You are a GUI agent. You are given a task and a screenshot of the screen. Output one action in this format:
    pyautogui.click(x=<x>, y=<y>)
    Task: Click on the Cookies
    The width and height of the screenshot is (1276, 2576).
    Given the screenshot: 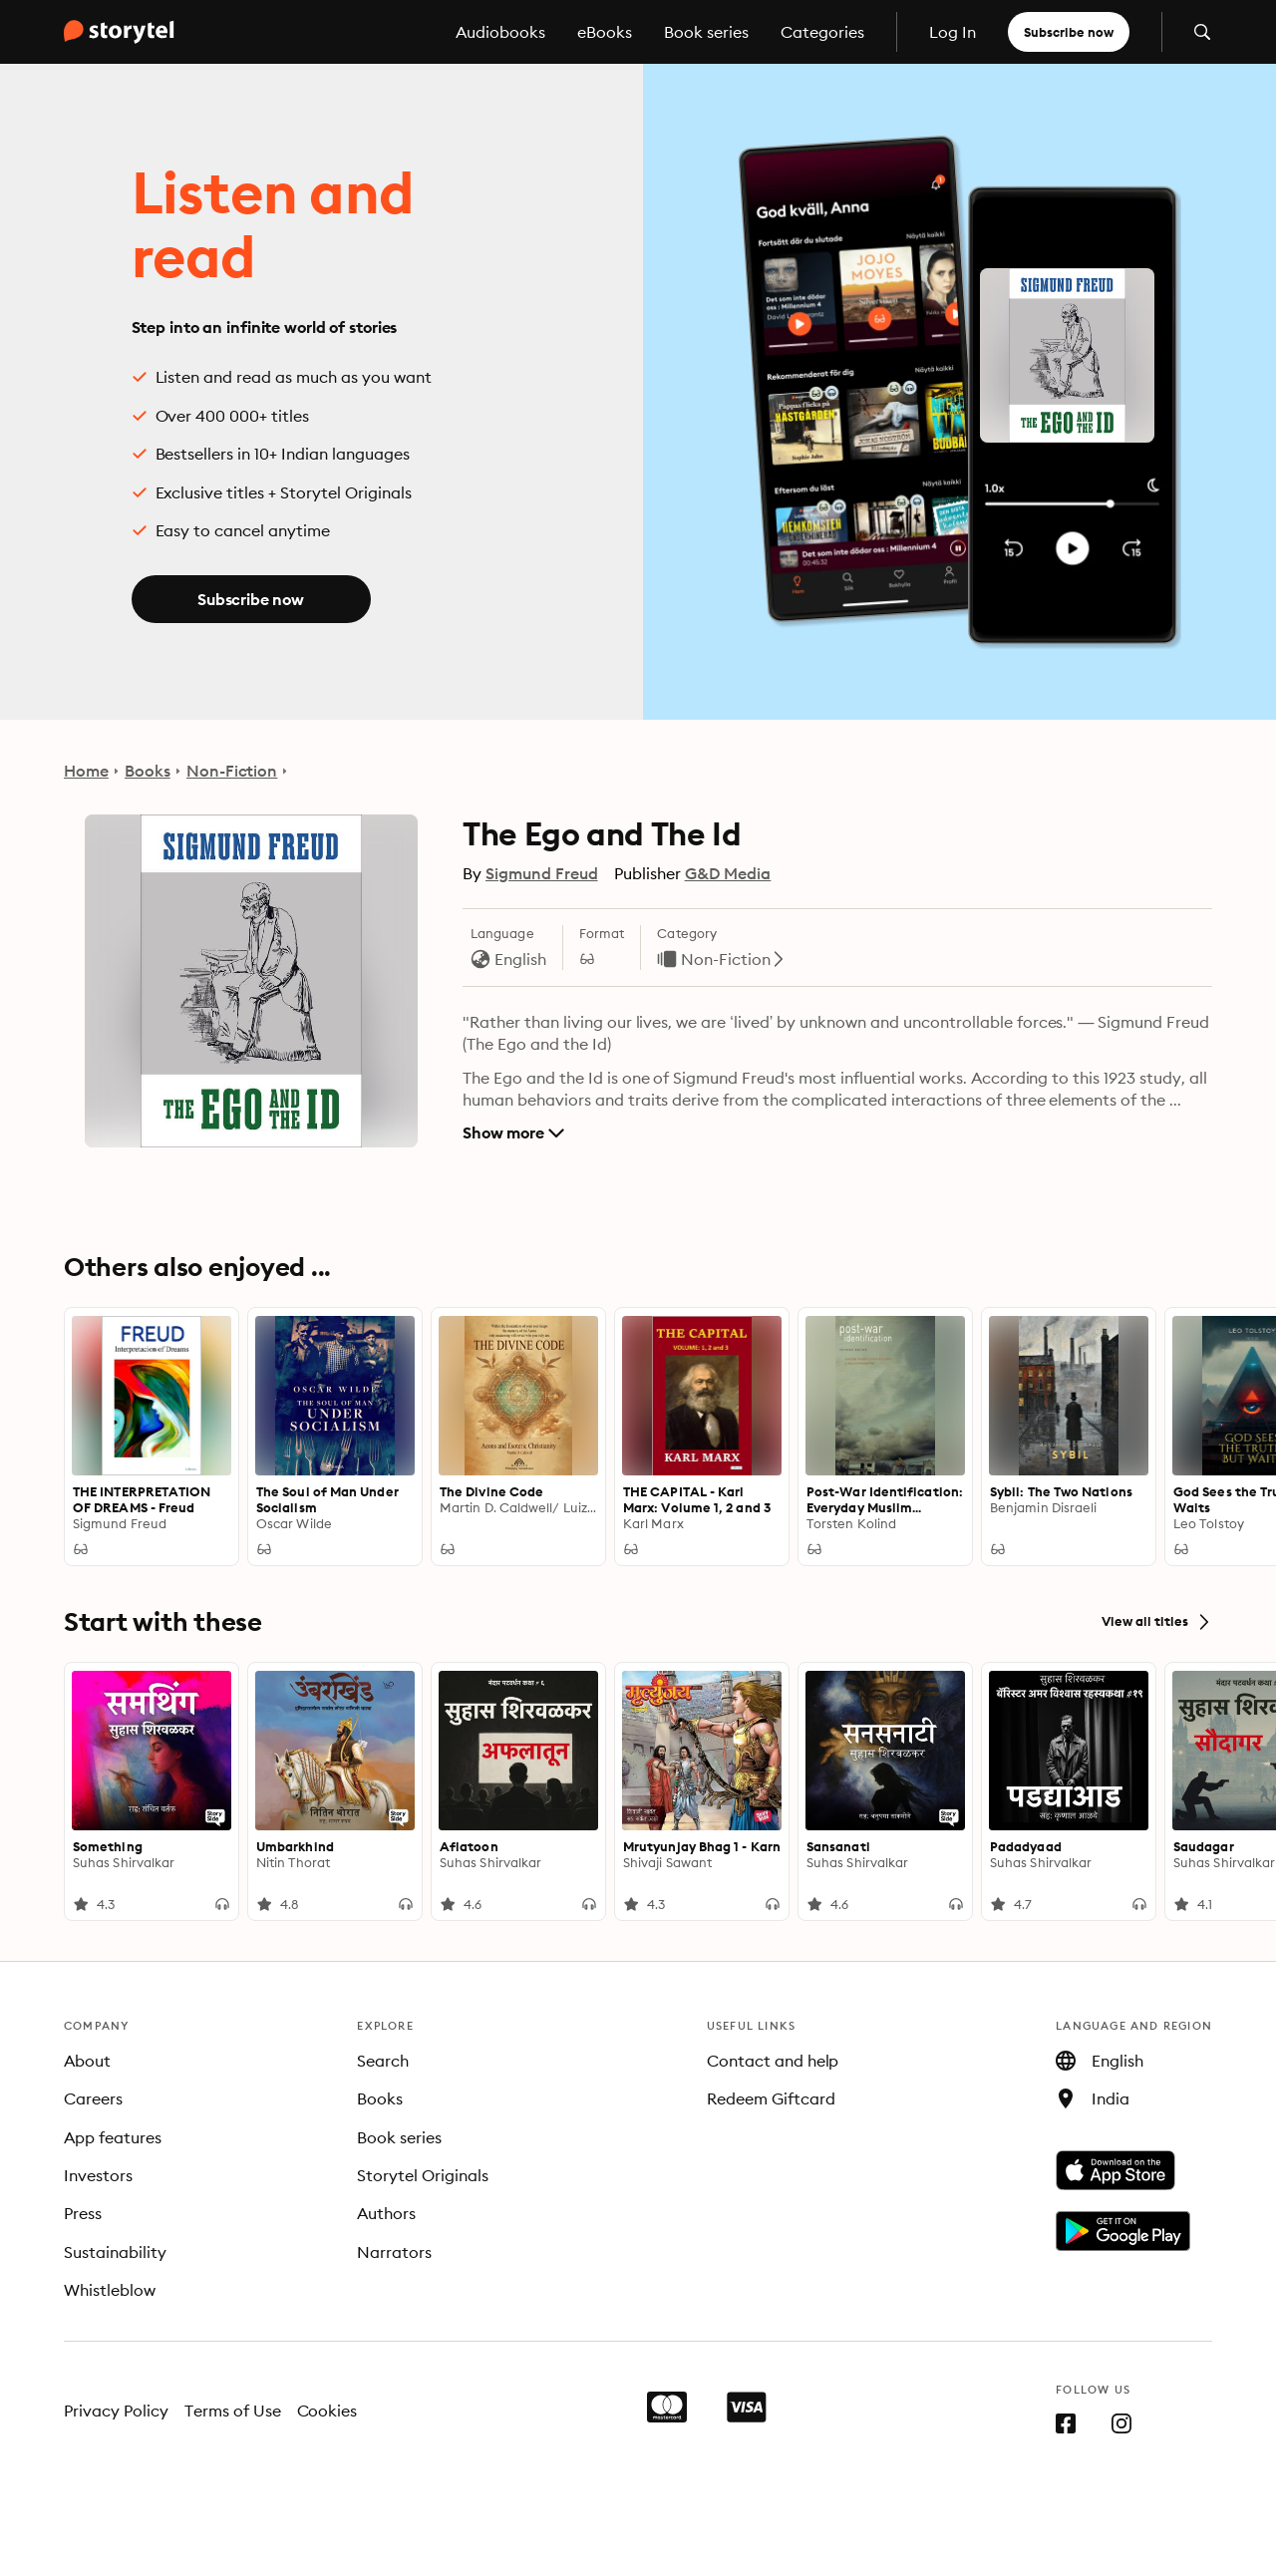 What is the action you would take?
    pyautogui.click(x=327, y=2410)
    